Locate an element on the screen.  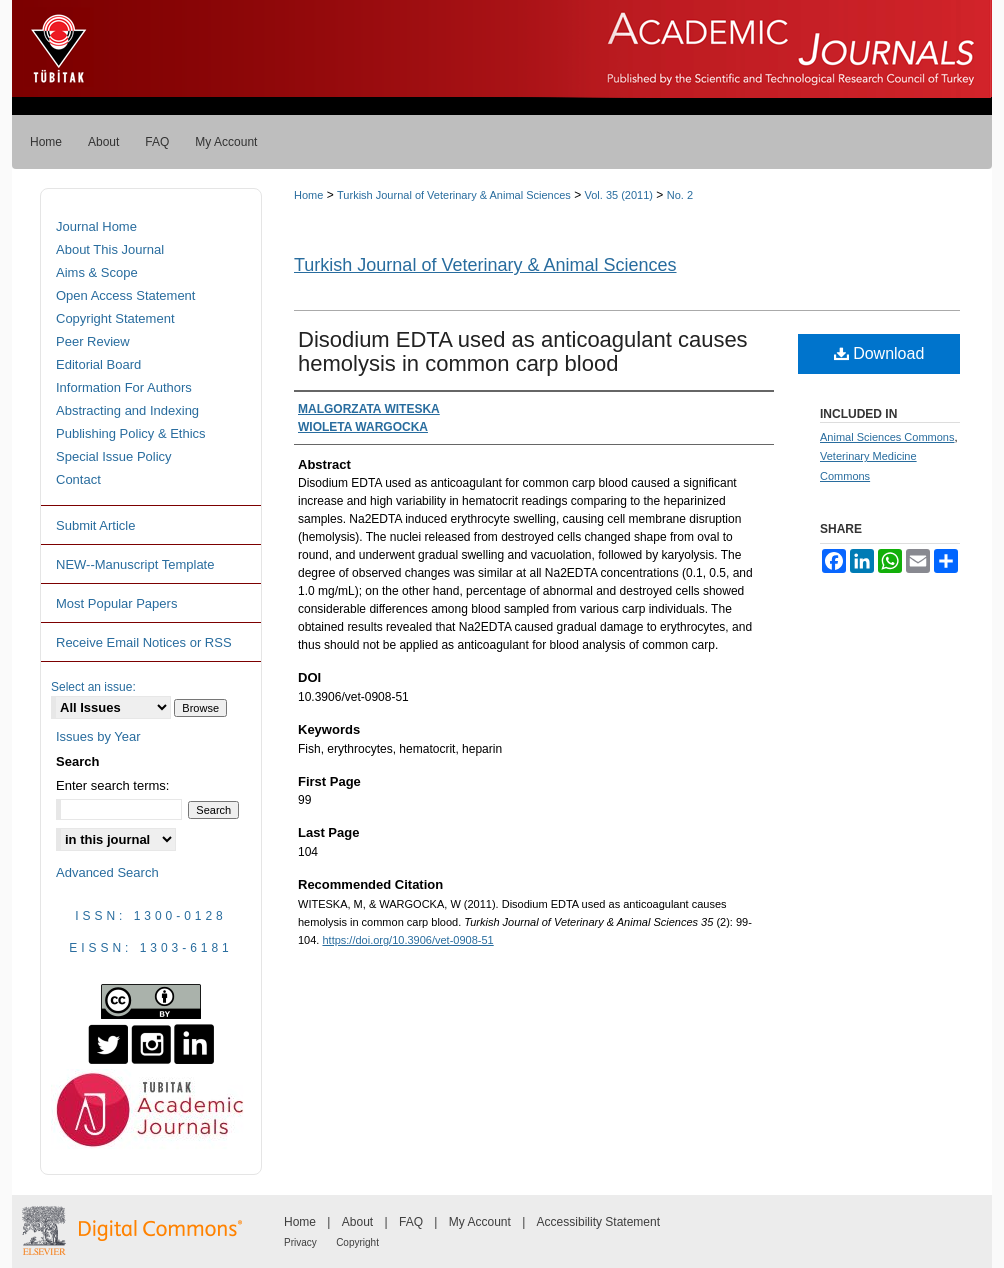
Download is located at coordinates (879, 353).